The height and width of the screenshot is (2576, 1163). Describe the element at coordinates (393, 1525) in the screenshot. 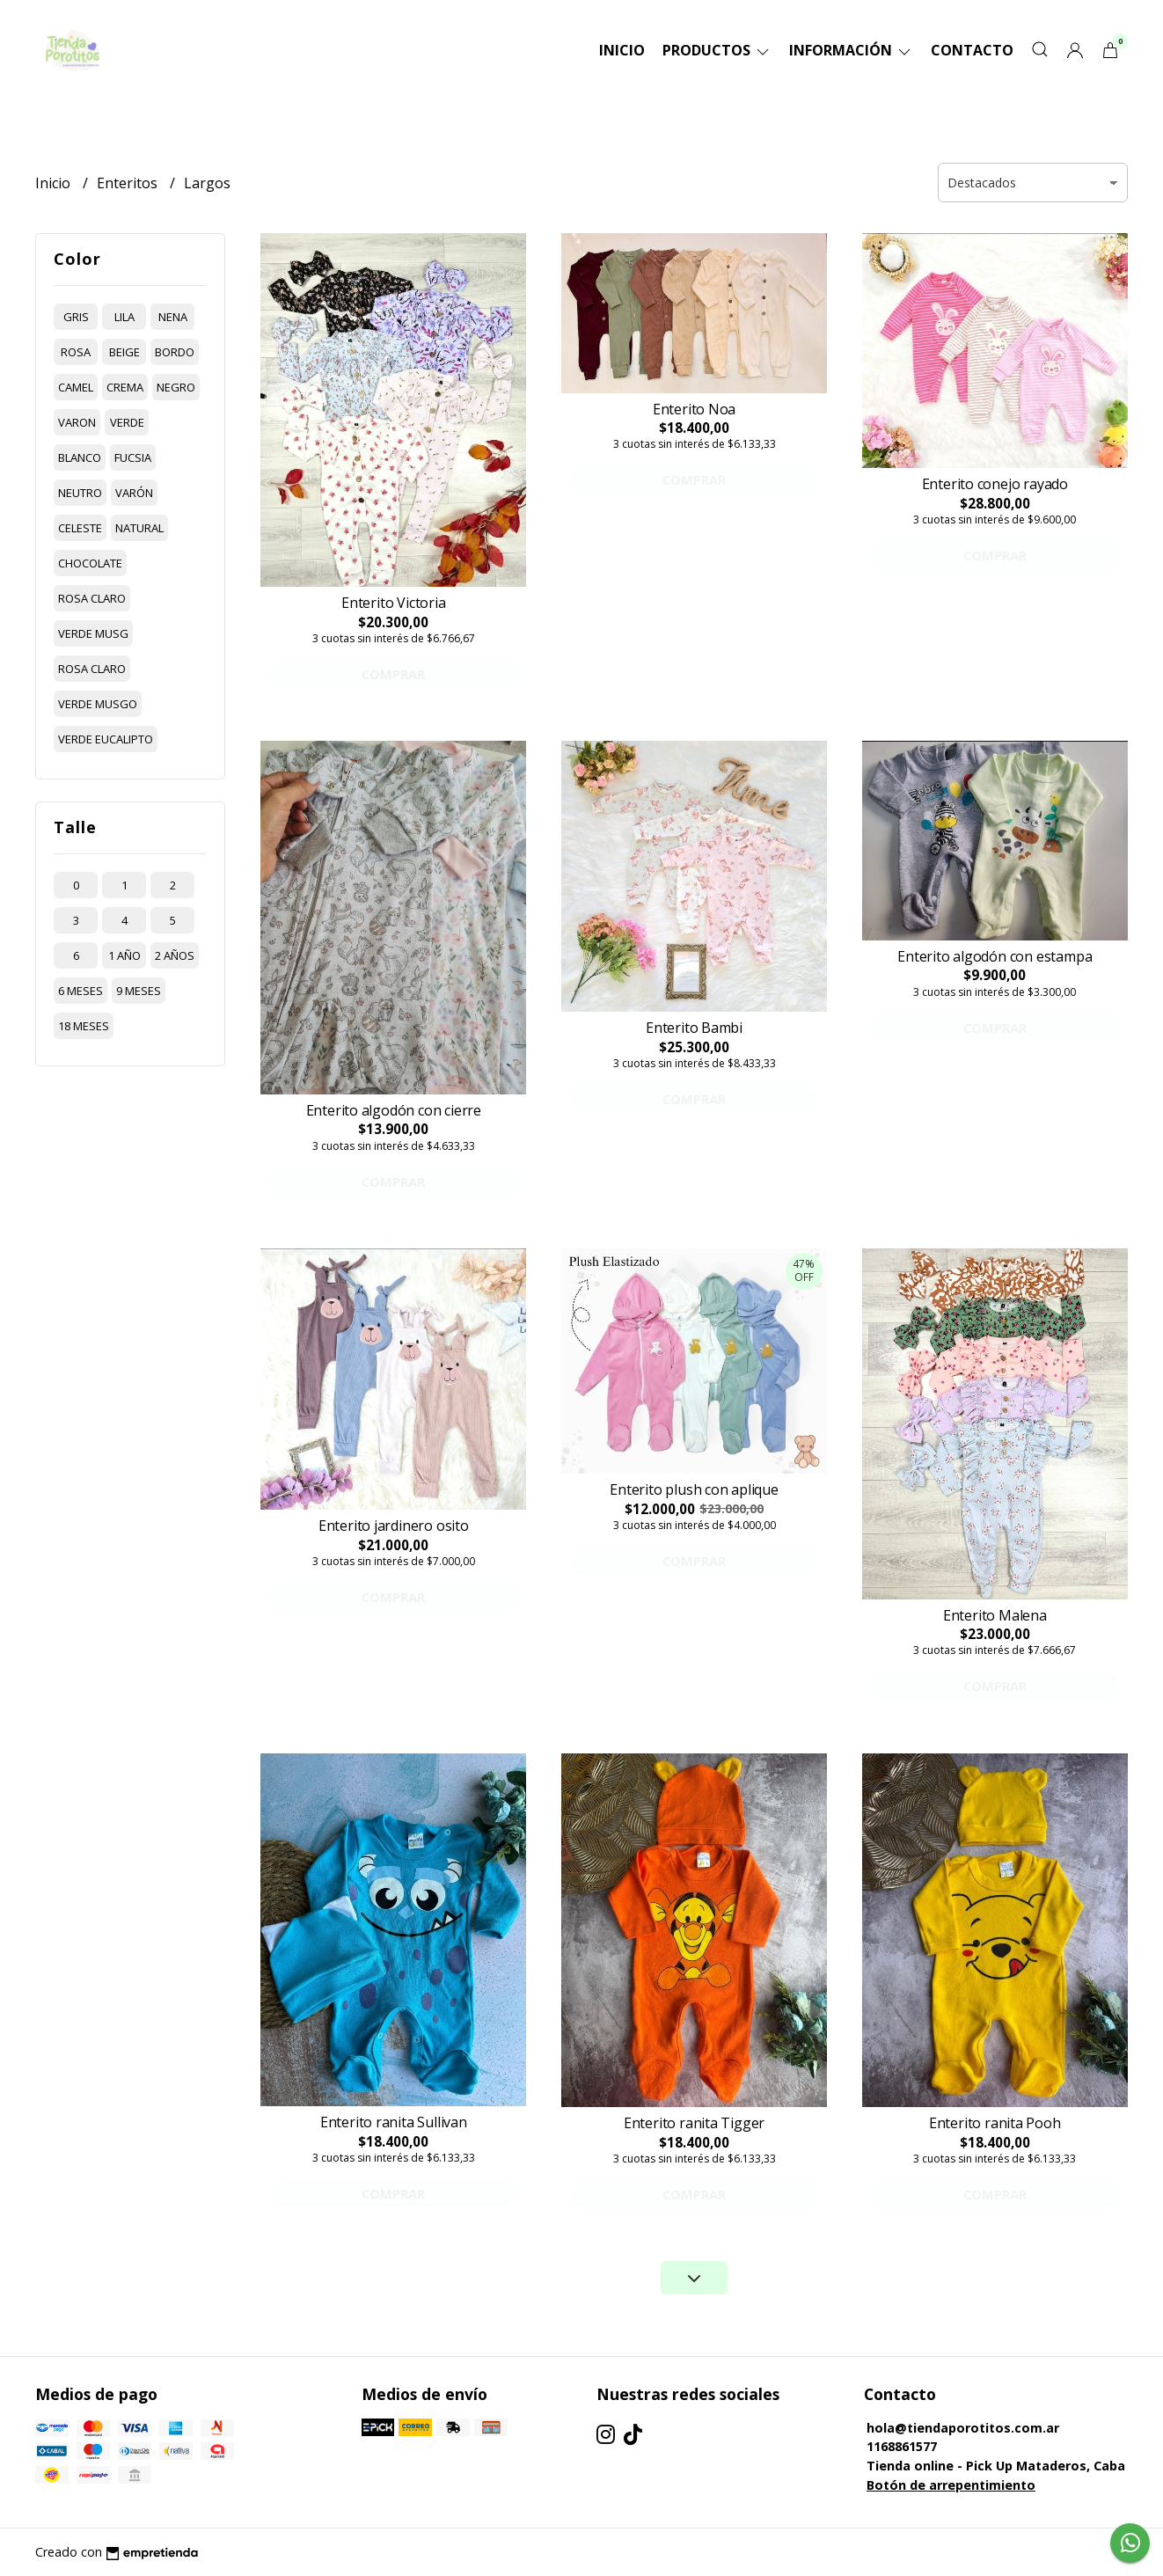

I see `Enterito jardinero osito` at that location.